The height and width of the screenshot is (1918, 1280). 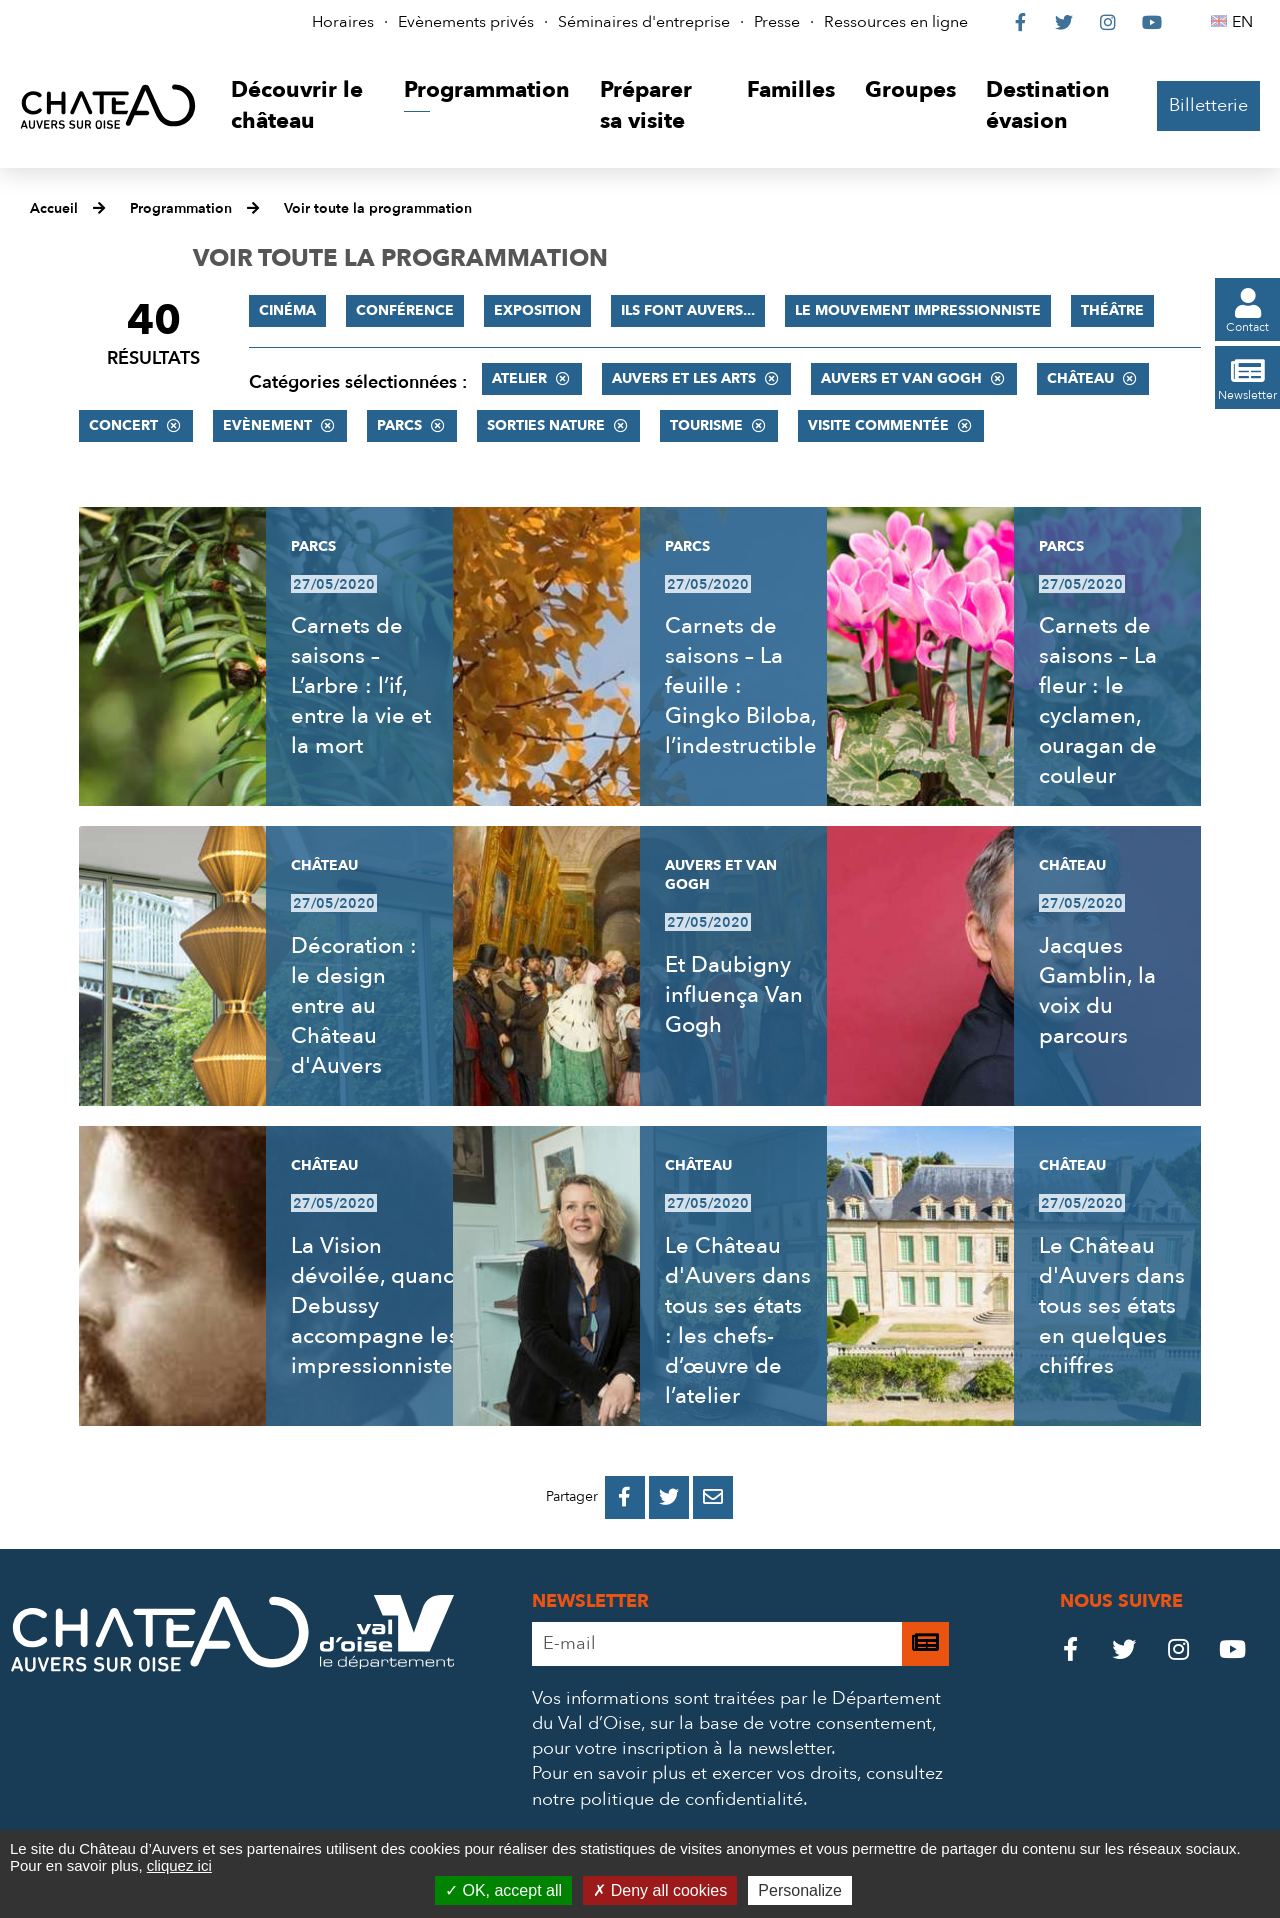 What do you see at coordinates (706, 425) in the screenshot?
I see `Tourisme` at bounding box center [706, 425].